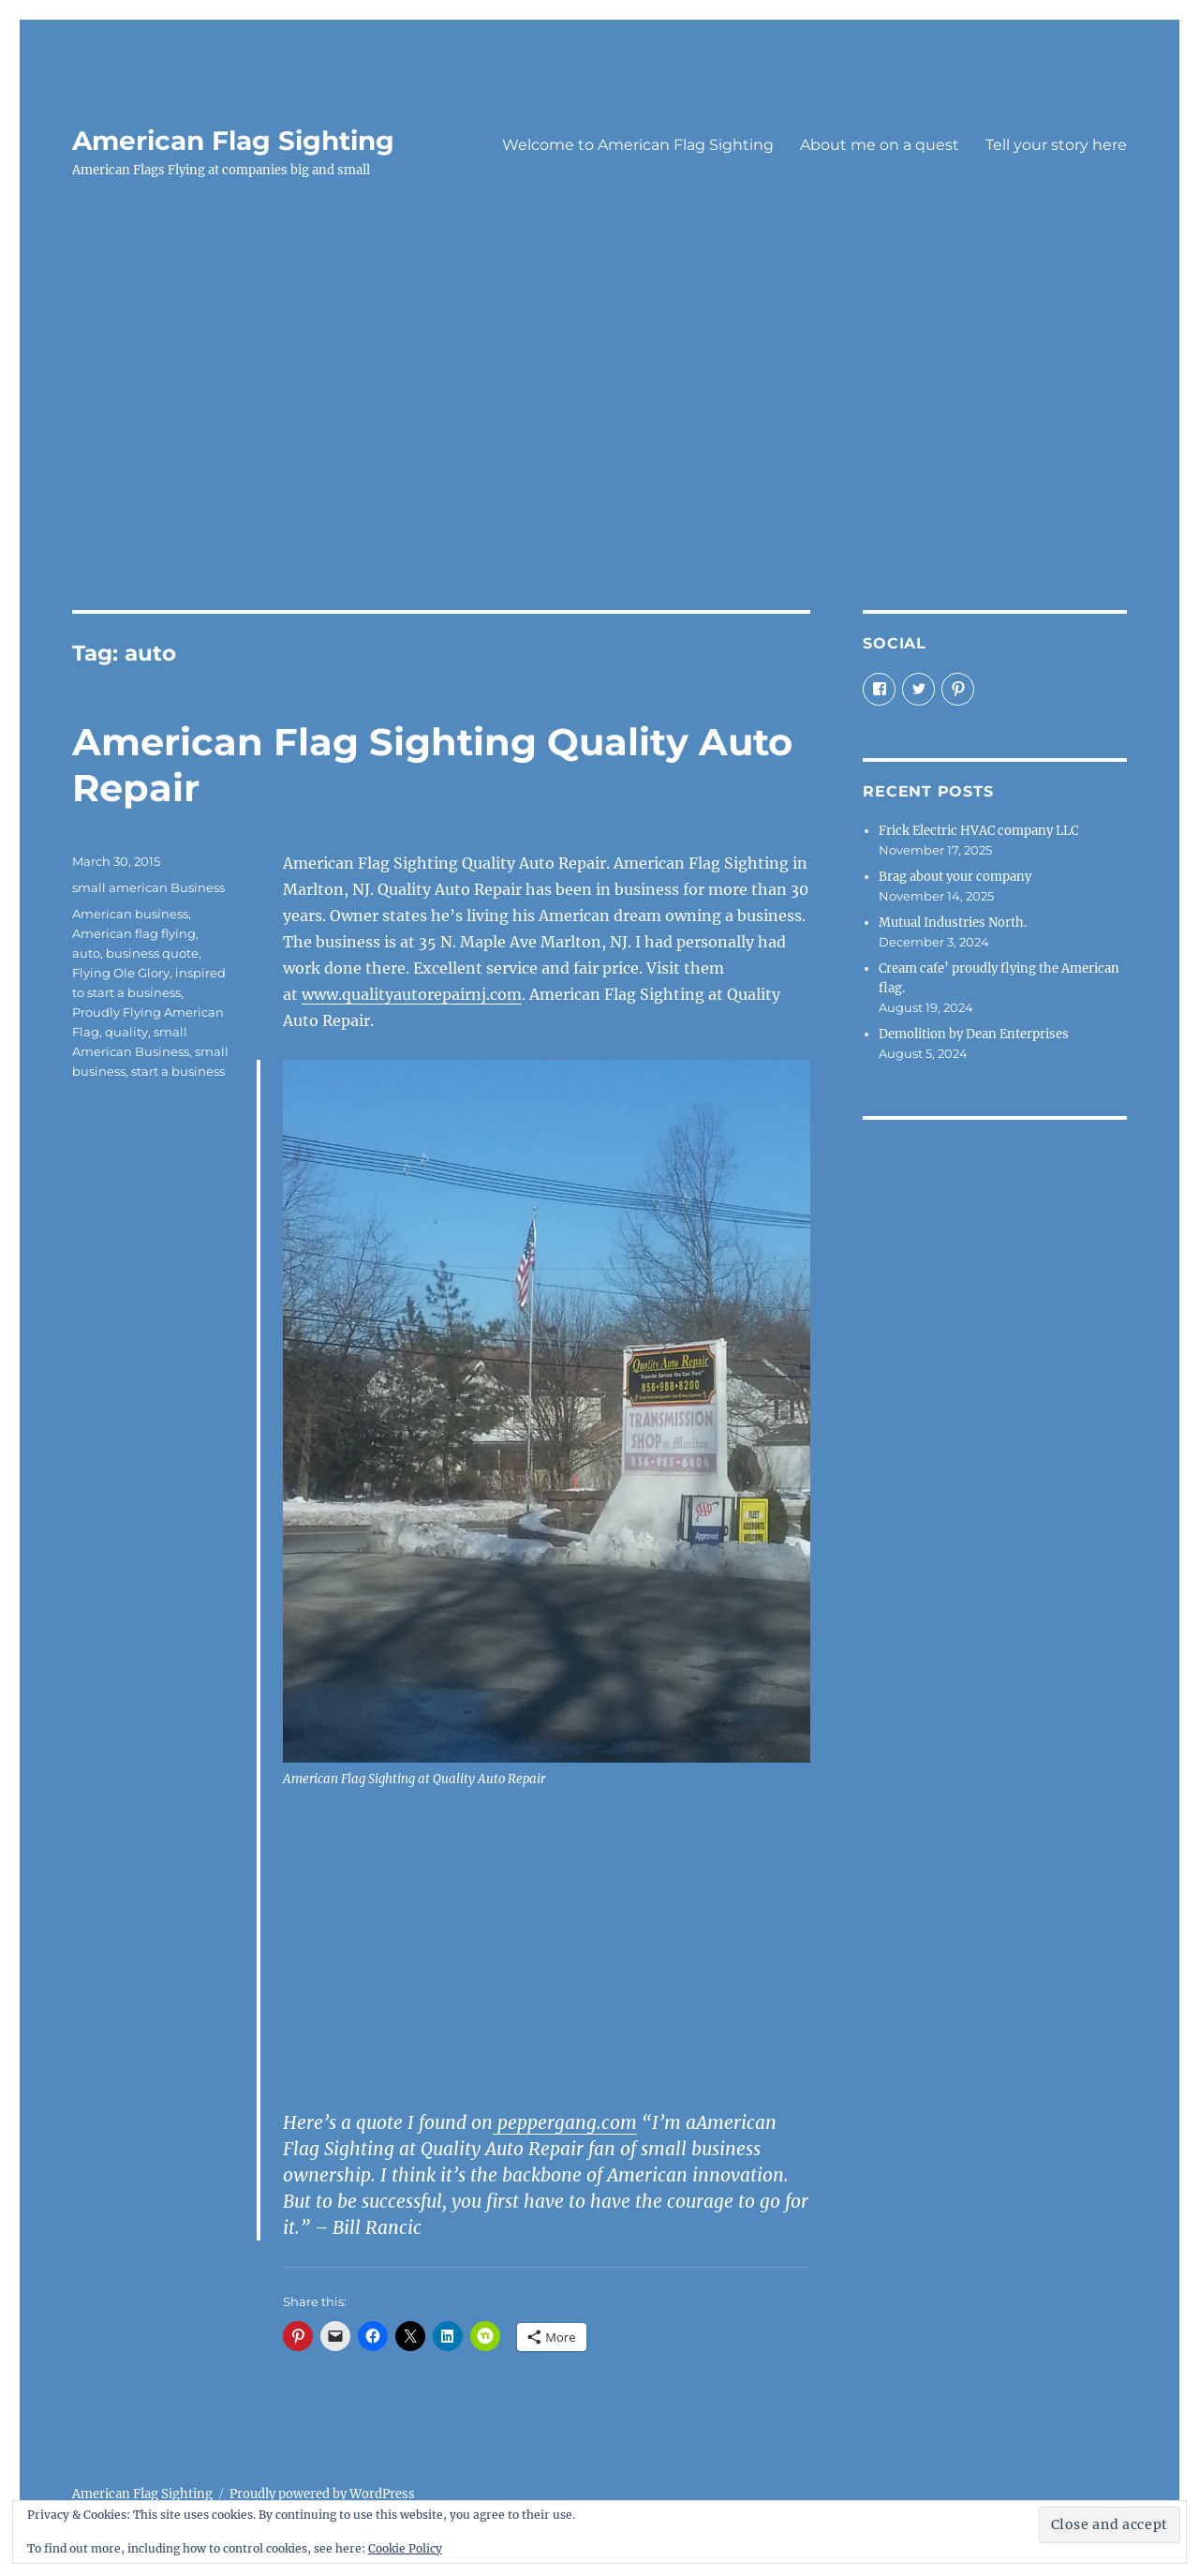  What do you see at coordinates (148, 887) in the screenshot?
I see `small american Business` at bounding box center [148, 887].